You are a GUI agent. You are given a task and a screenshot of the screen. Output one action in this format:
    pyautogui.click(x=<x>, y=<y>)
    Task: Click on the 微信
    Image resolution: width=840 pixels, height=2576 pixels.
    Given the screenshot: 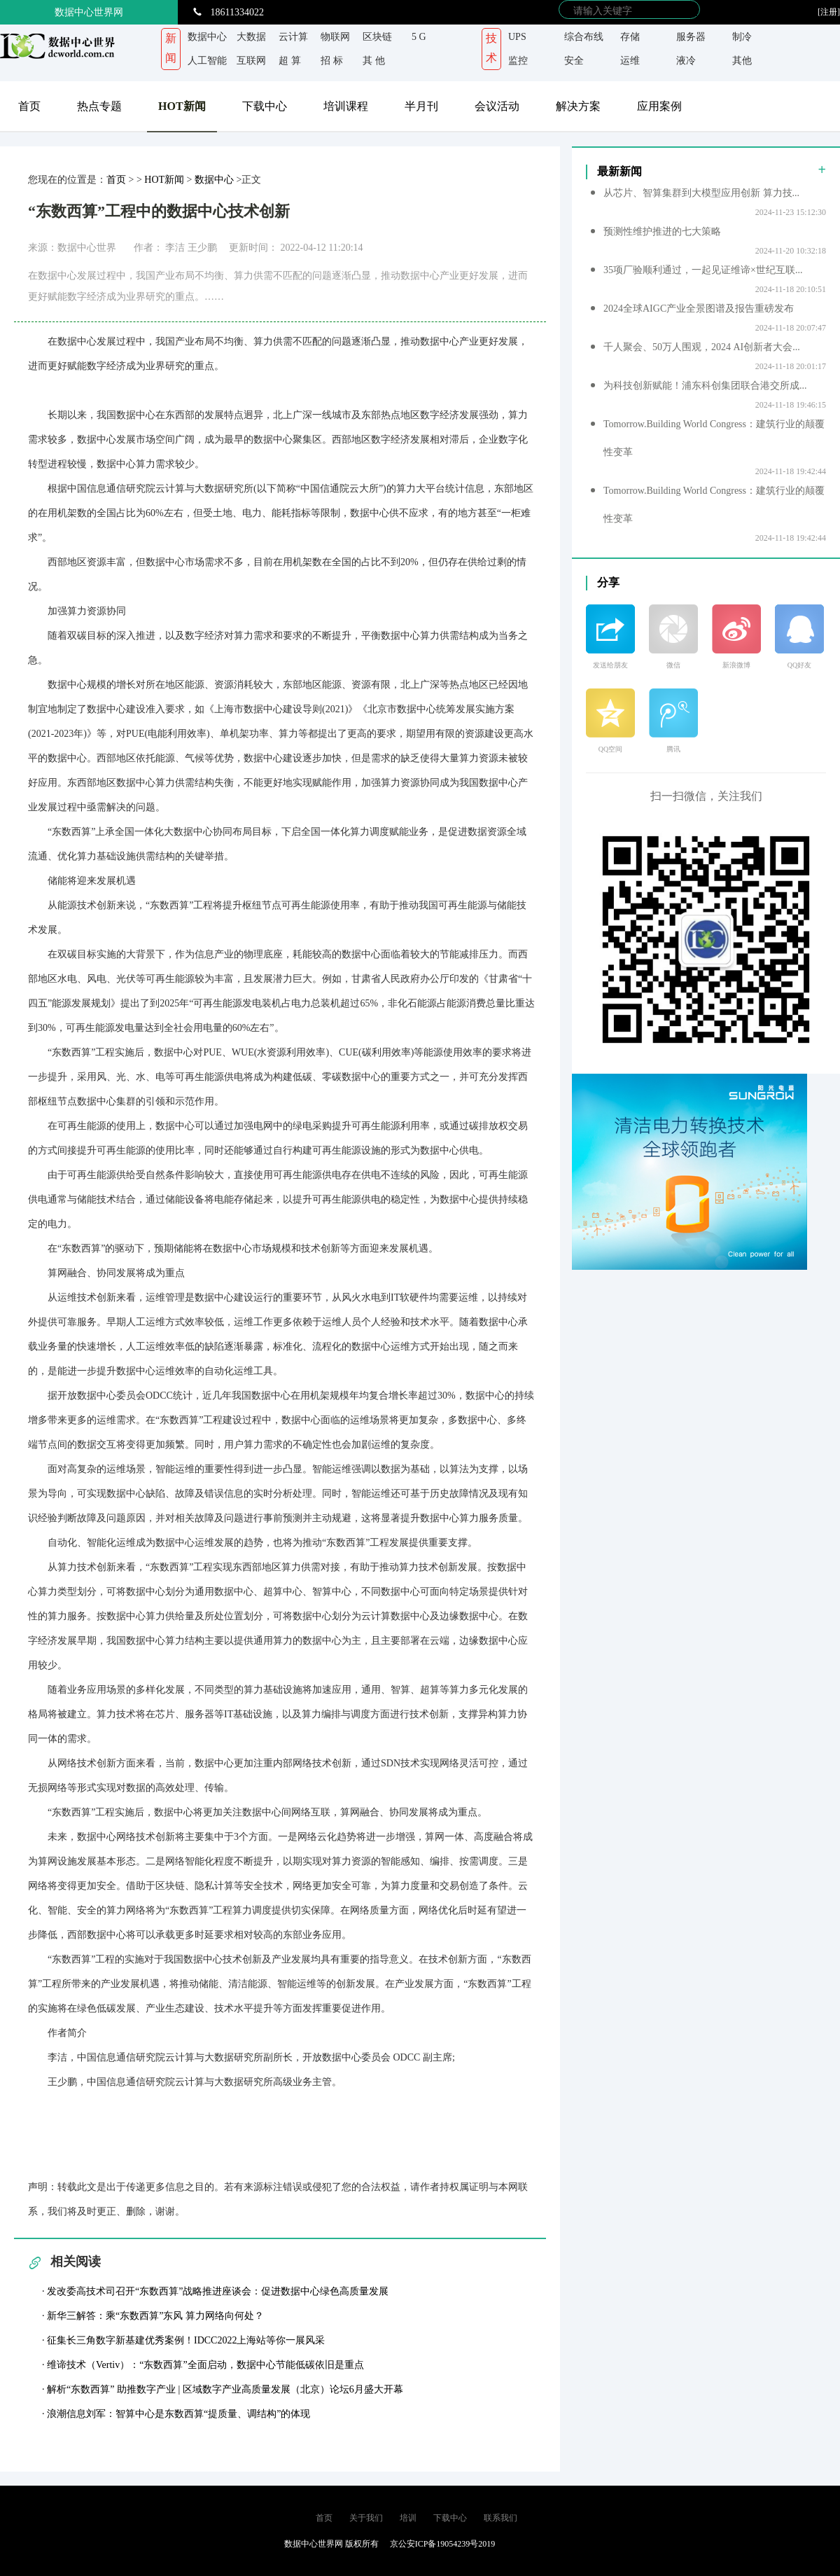 What is the action you would take?
    pyautogui.click(x=673, y=665)
    